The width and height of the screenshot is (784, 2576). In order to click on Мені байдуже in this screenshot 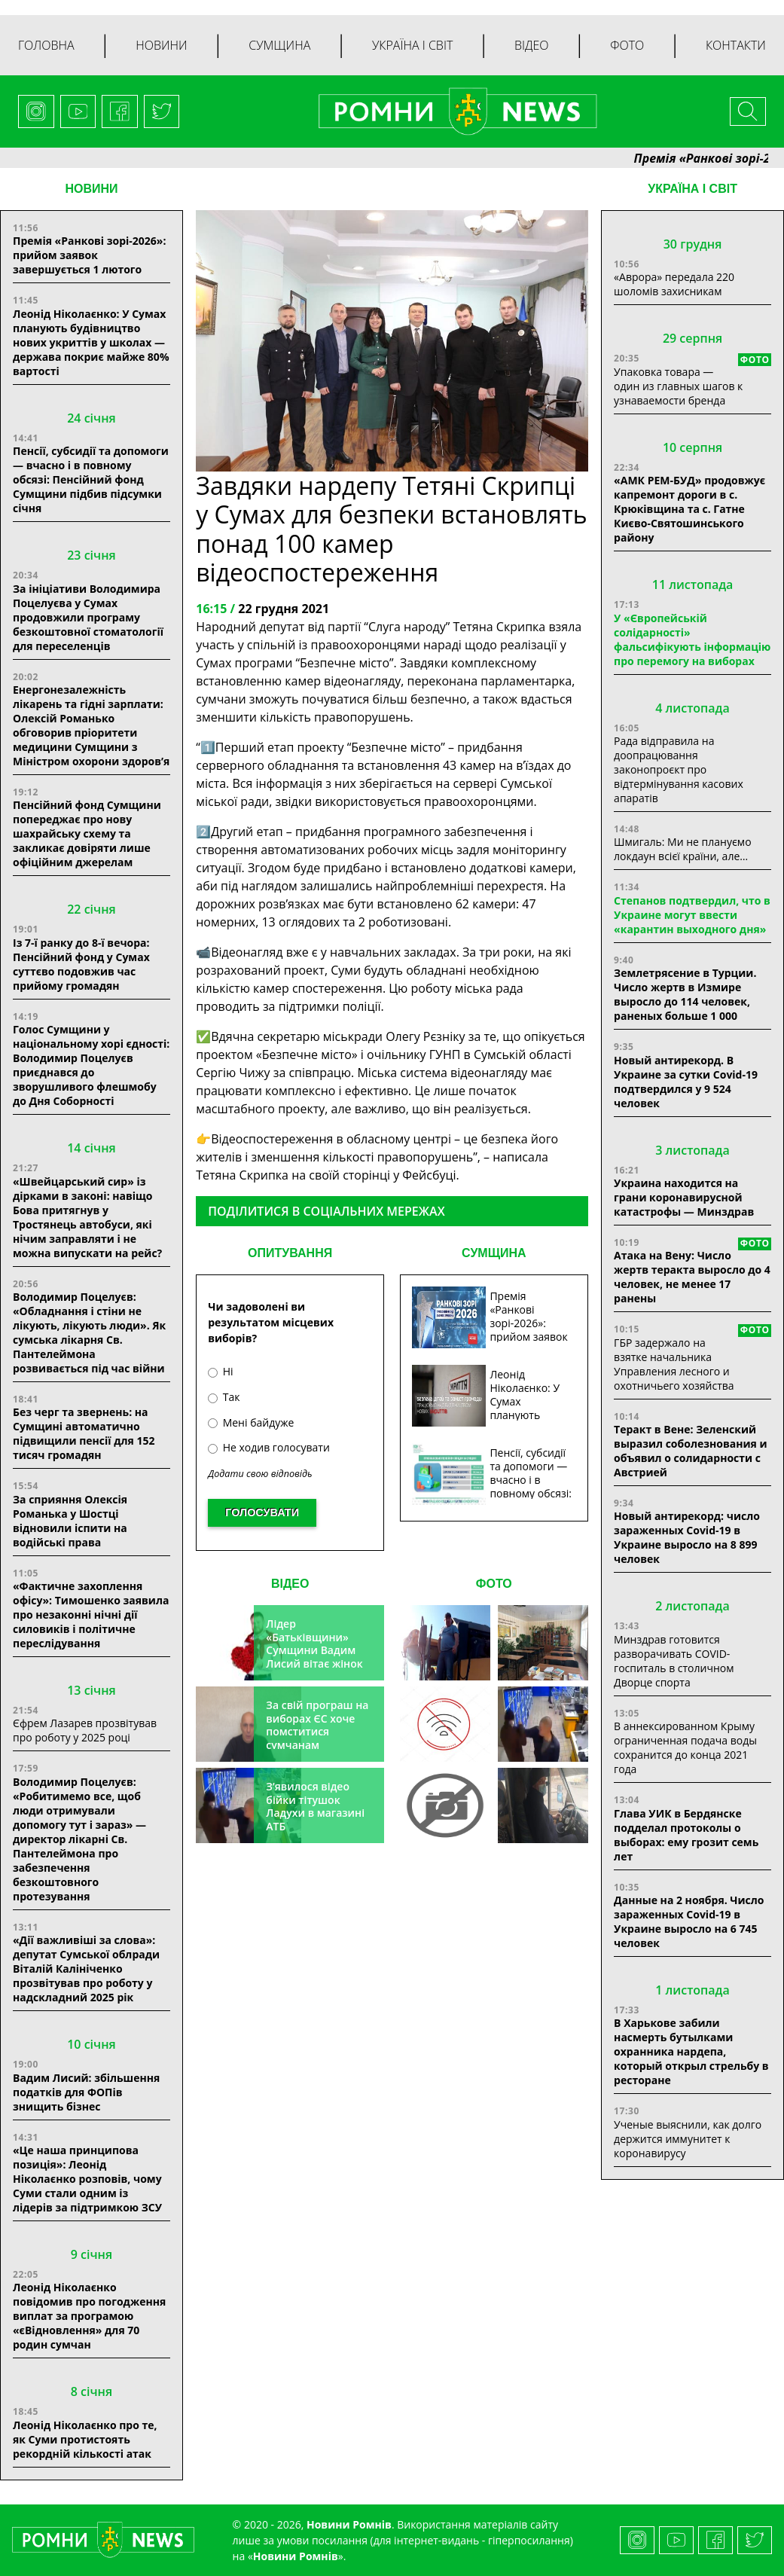, I will do `click(251, 1422)`.